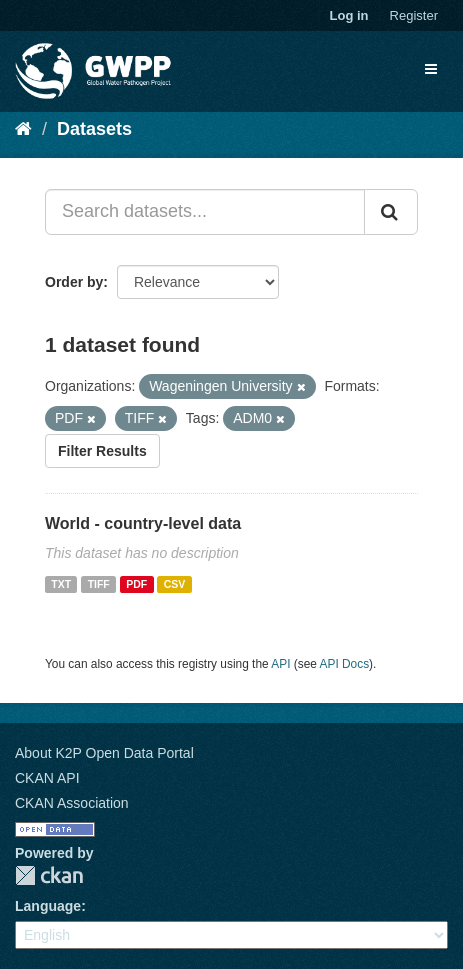 This screenshot has height=969, width=463. Describe the element at coordinates (104, 753) in the screenshot. I see `About K2P Open Data Portal` at that location.